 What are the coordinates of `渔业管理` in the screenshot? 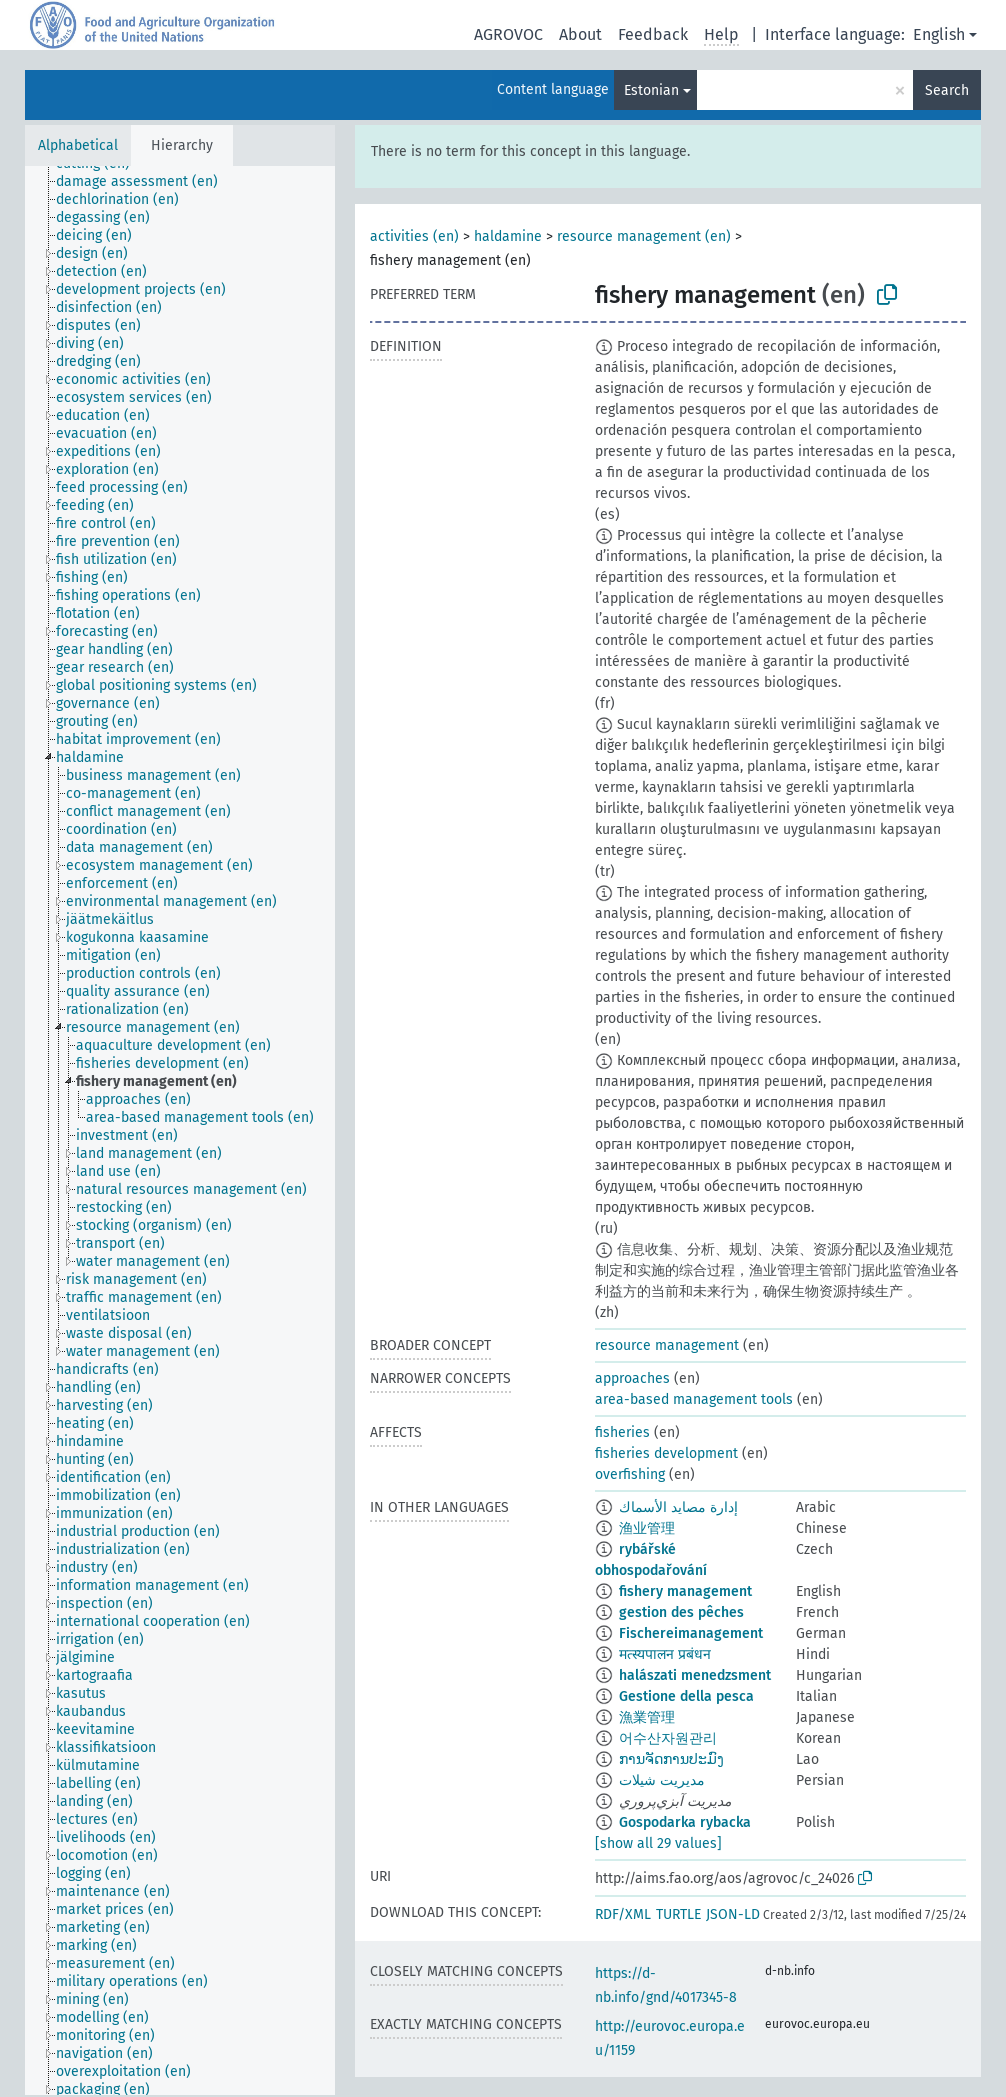 It's located at (647, 1528).